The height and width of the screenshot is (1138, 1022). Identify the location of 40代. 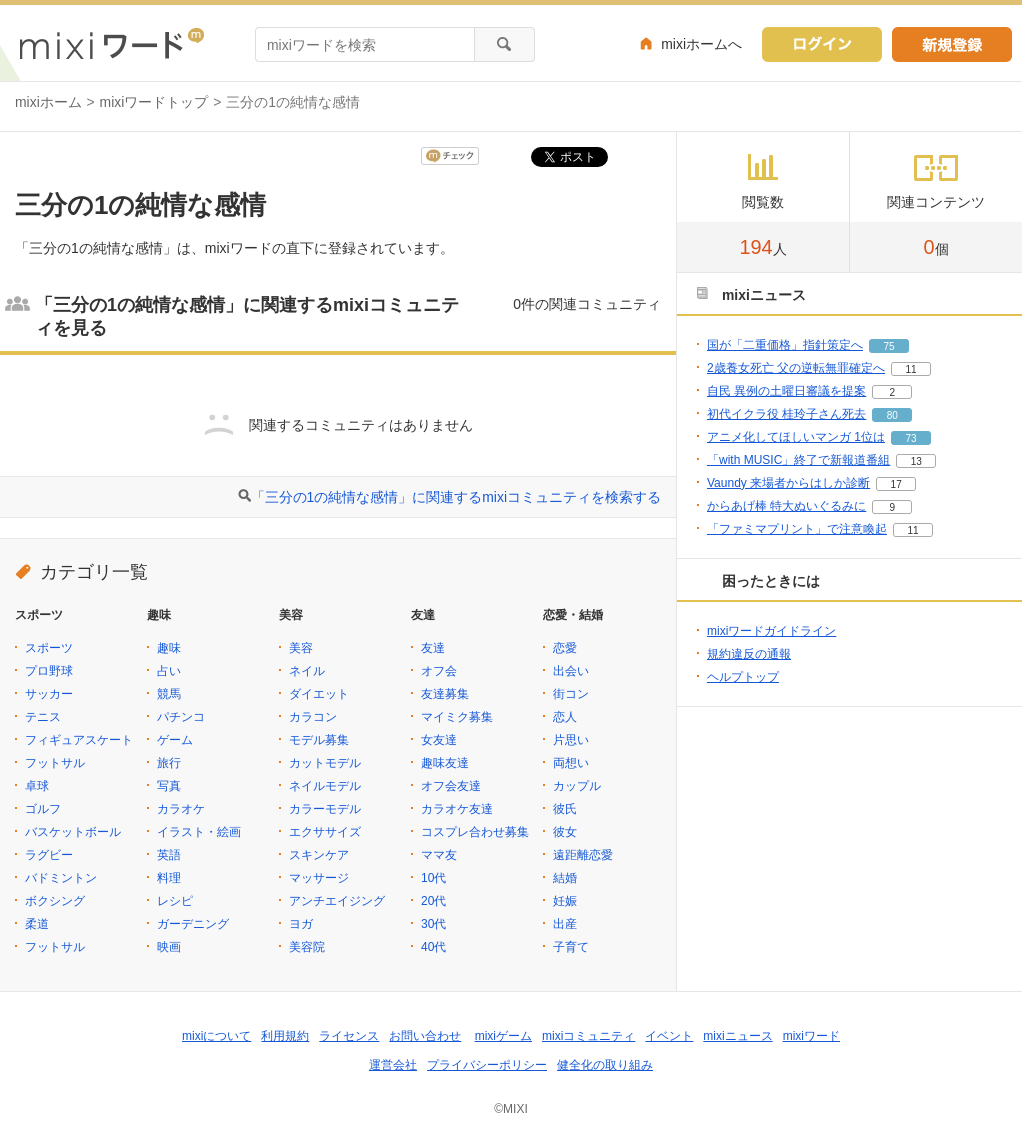
(433, 947).